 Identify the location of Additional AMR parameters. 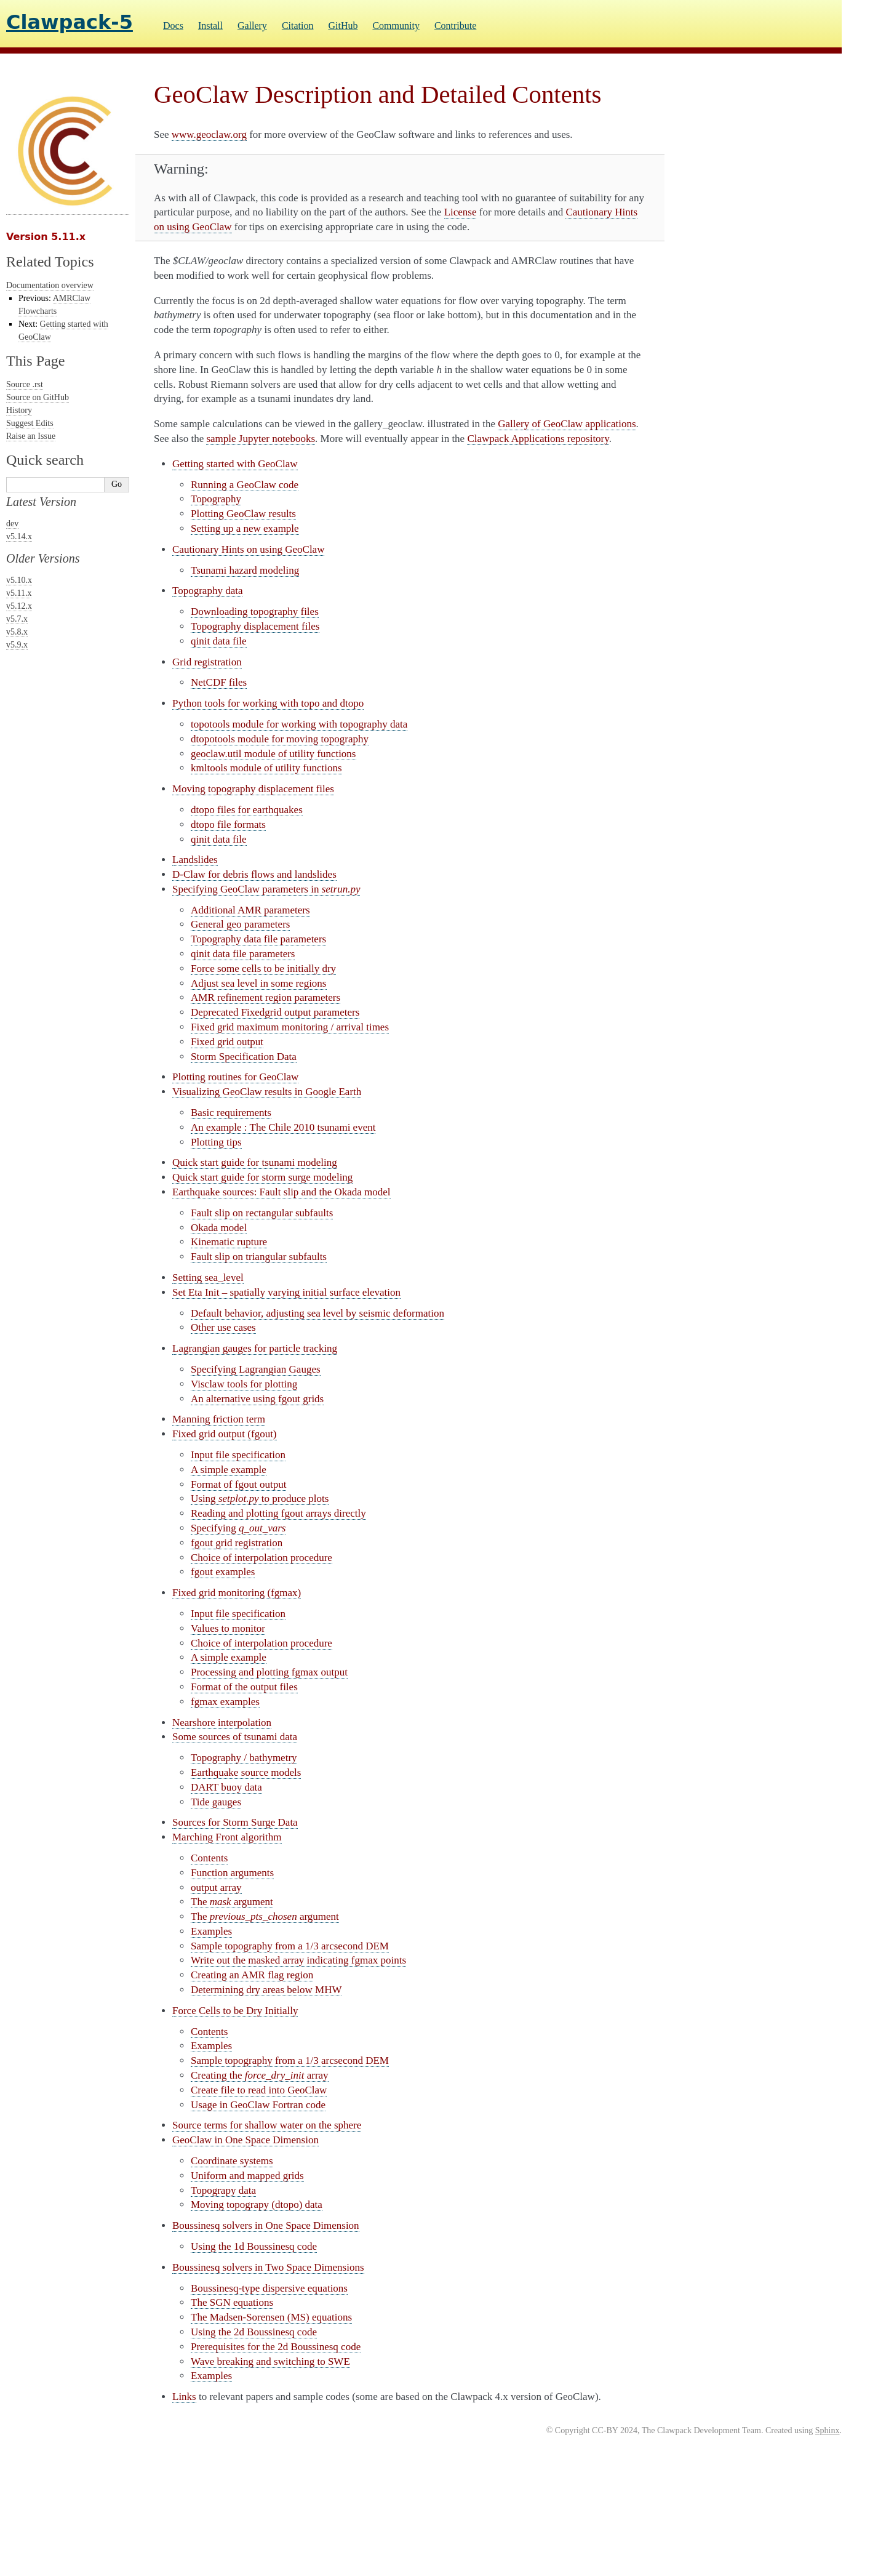
(250, 910).